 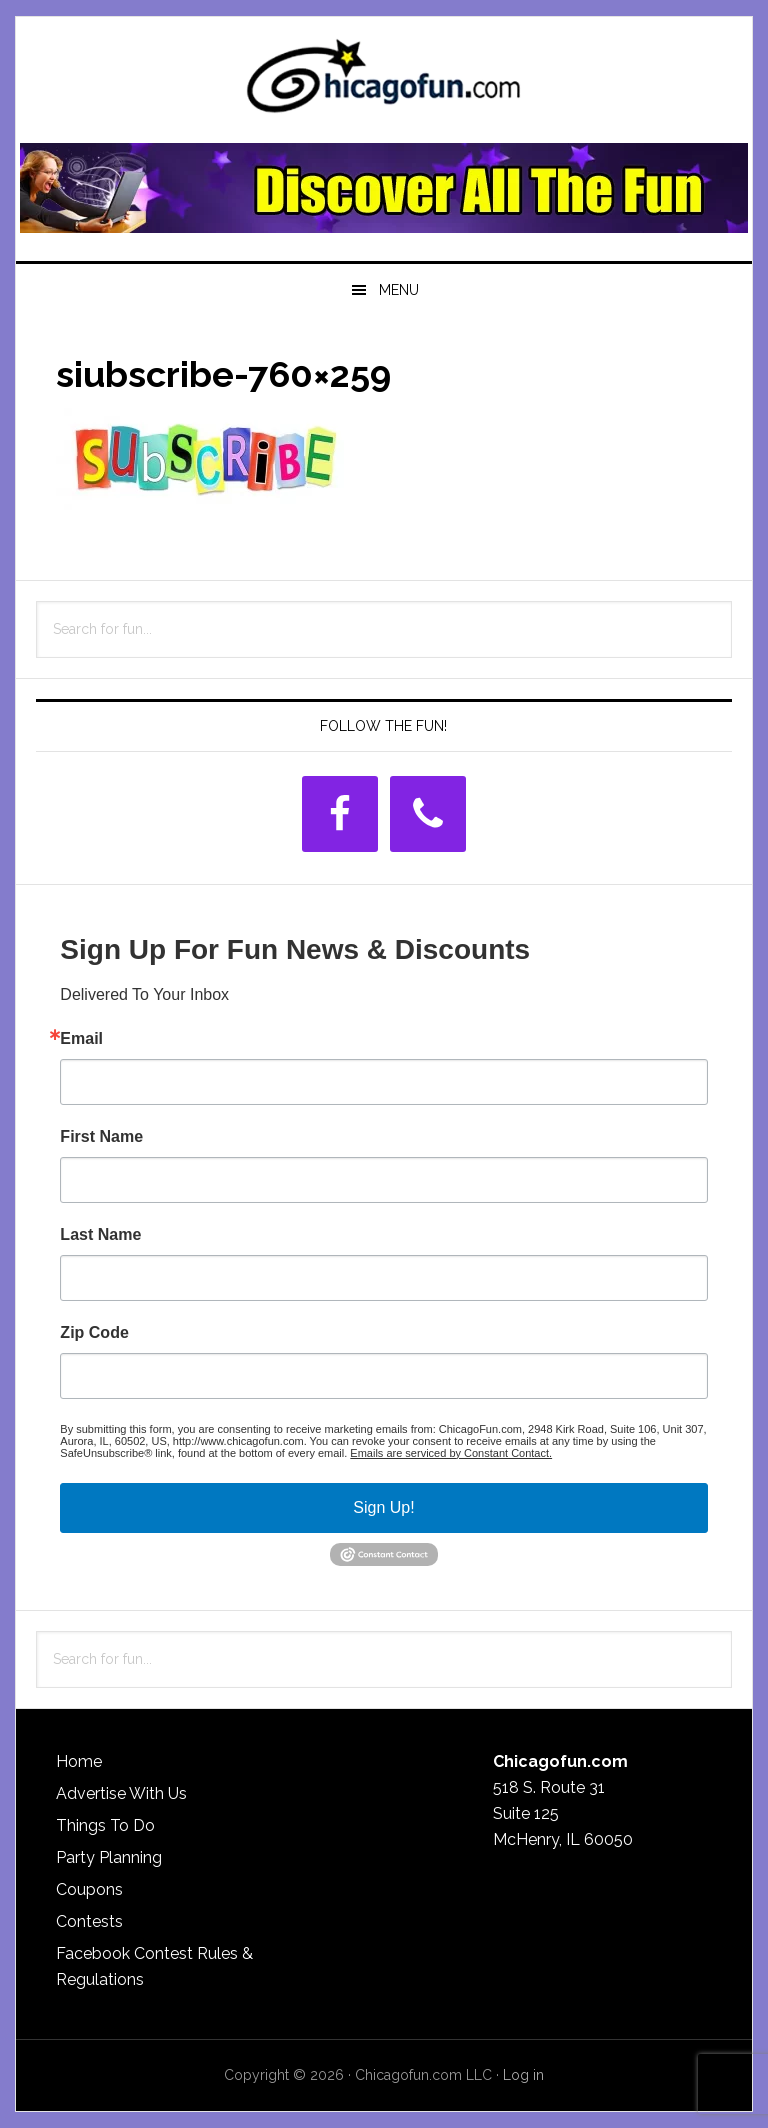 What do you see at coordinates (89, 1921) in the screenshot?
I see `Contests` at bounding box center [89, 1921].